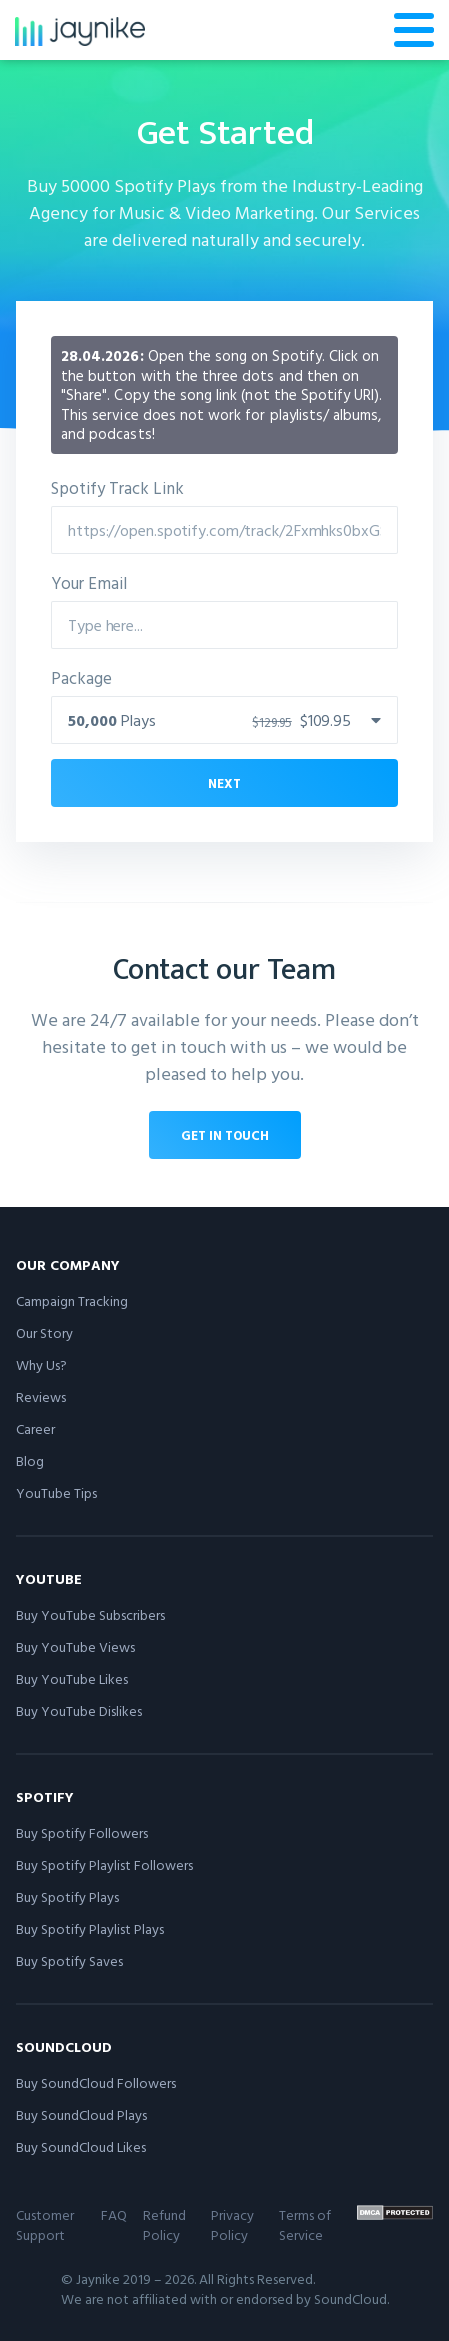 This screenshot has width=449, height=2341. I want to click on Refund Policy, so click(164, 2224).